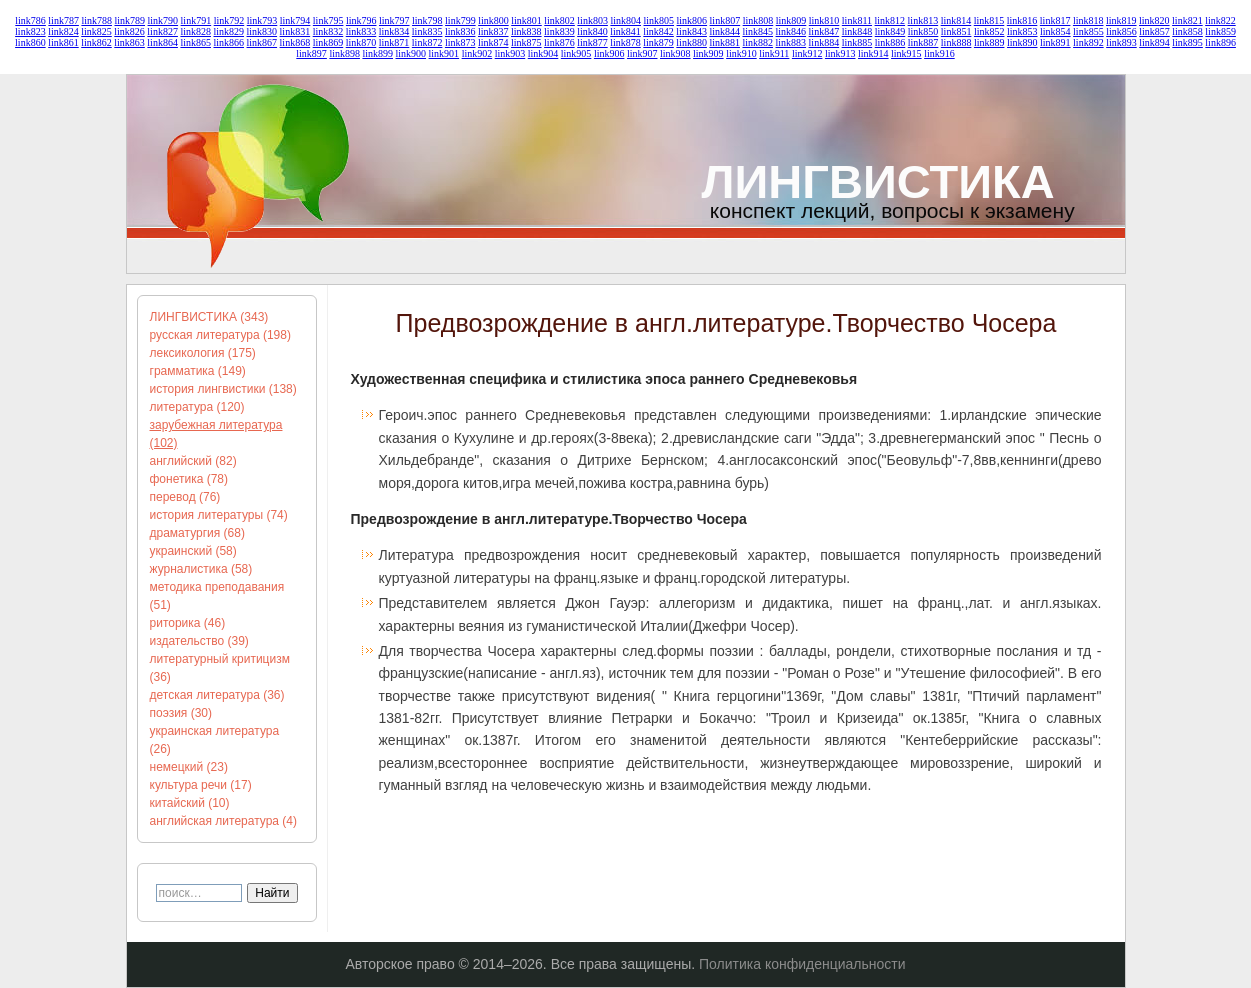  Describe the element at coordinates (923, 31) in the screenshot. I see `link850` at that location.